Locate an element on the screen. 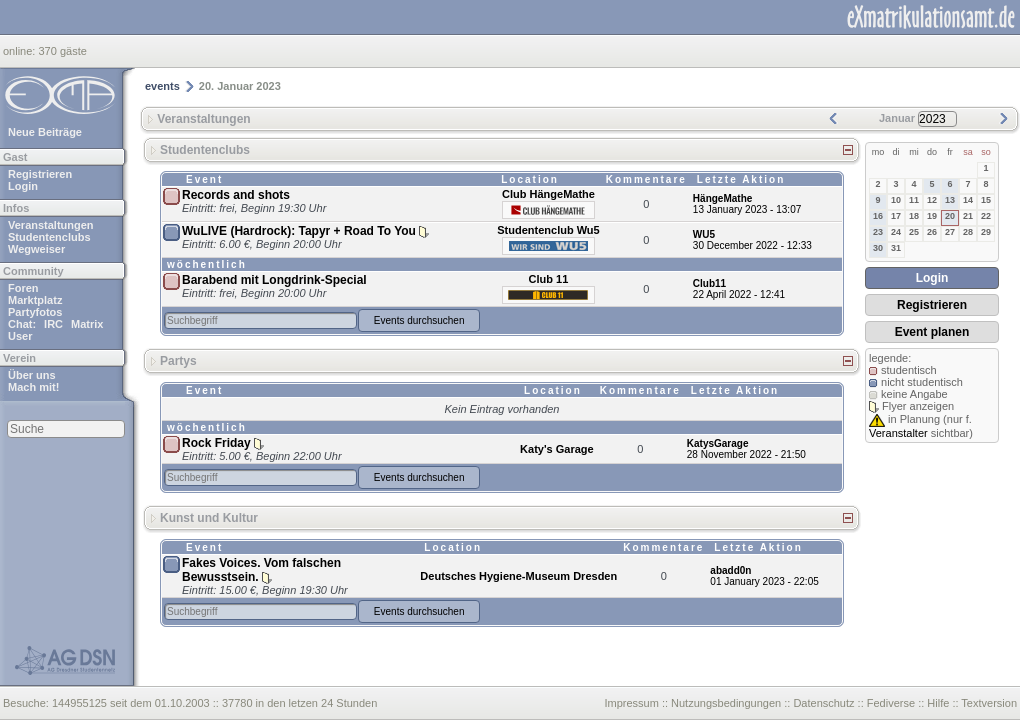 This screenshot has height=720, width=1020. 20 is located at coordinates (950, 216).